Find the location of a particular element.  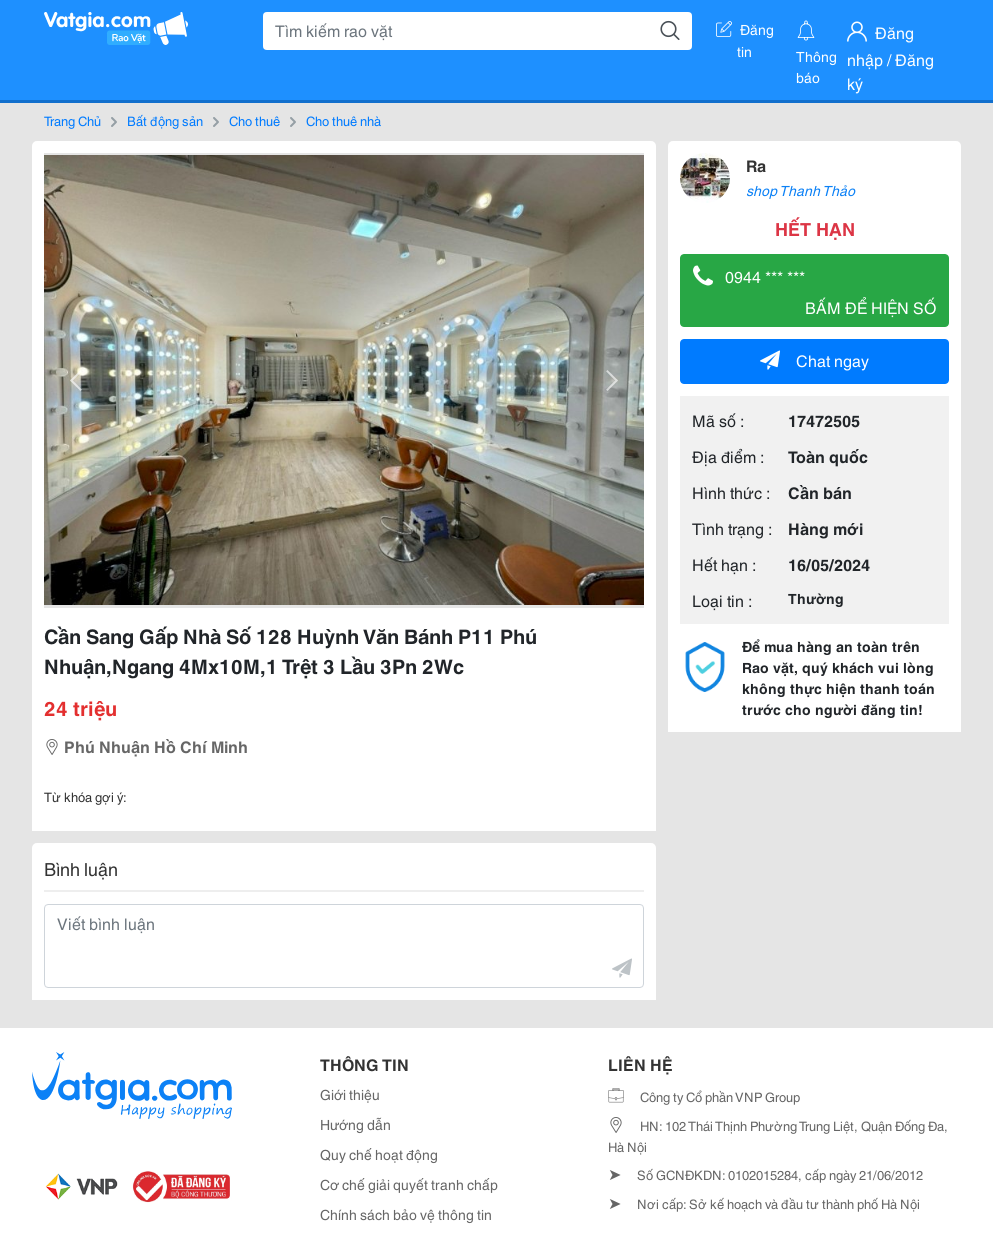

Chính sách bảo vệ thông tin is located at coordinates (406, 1214).